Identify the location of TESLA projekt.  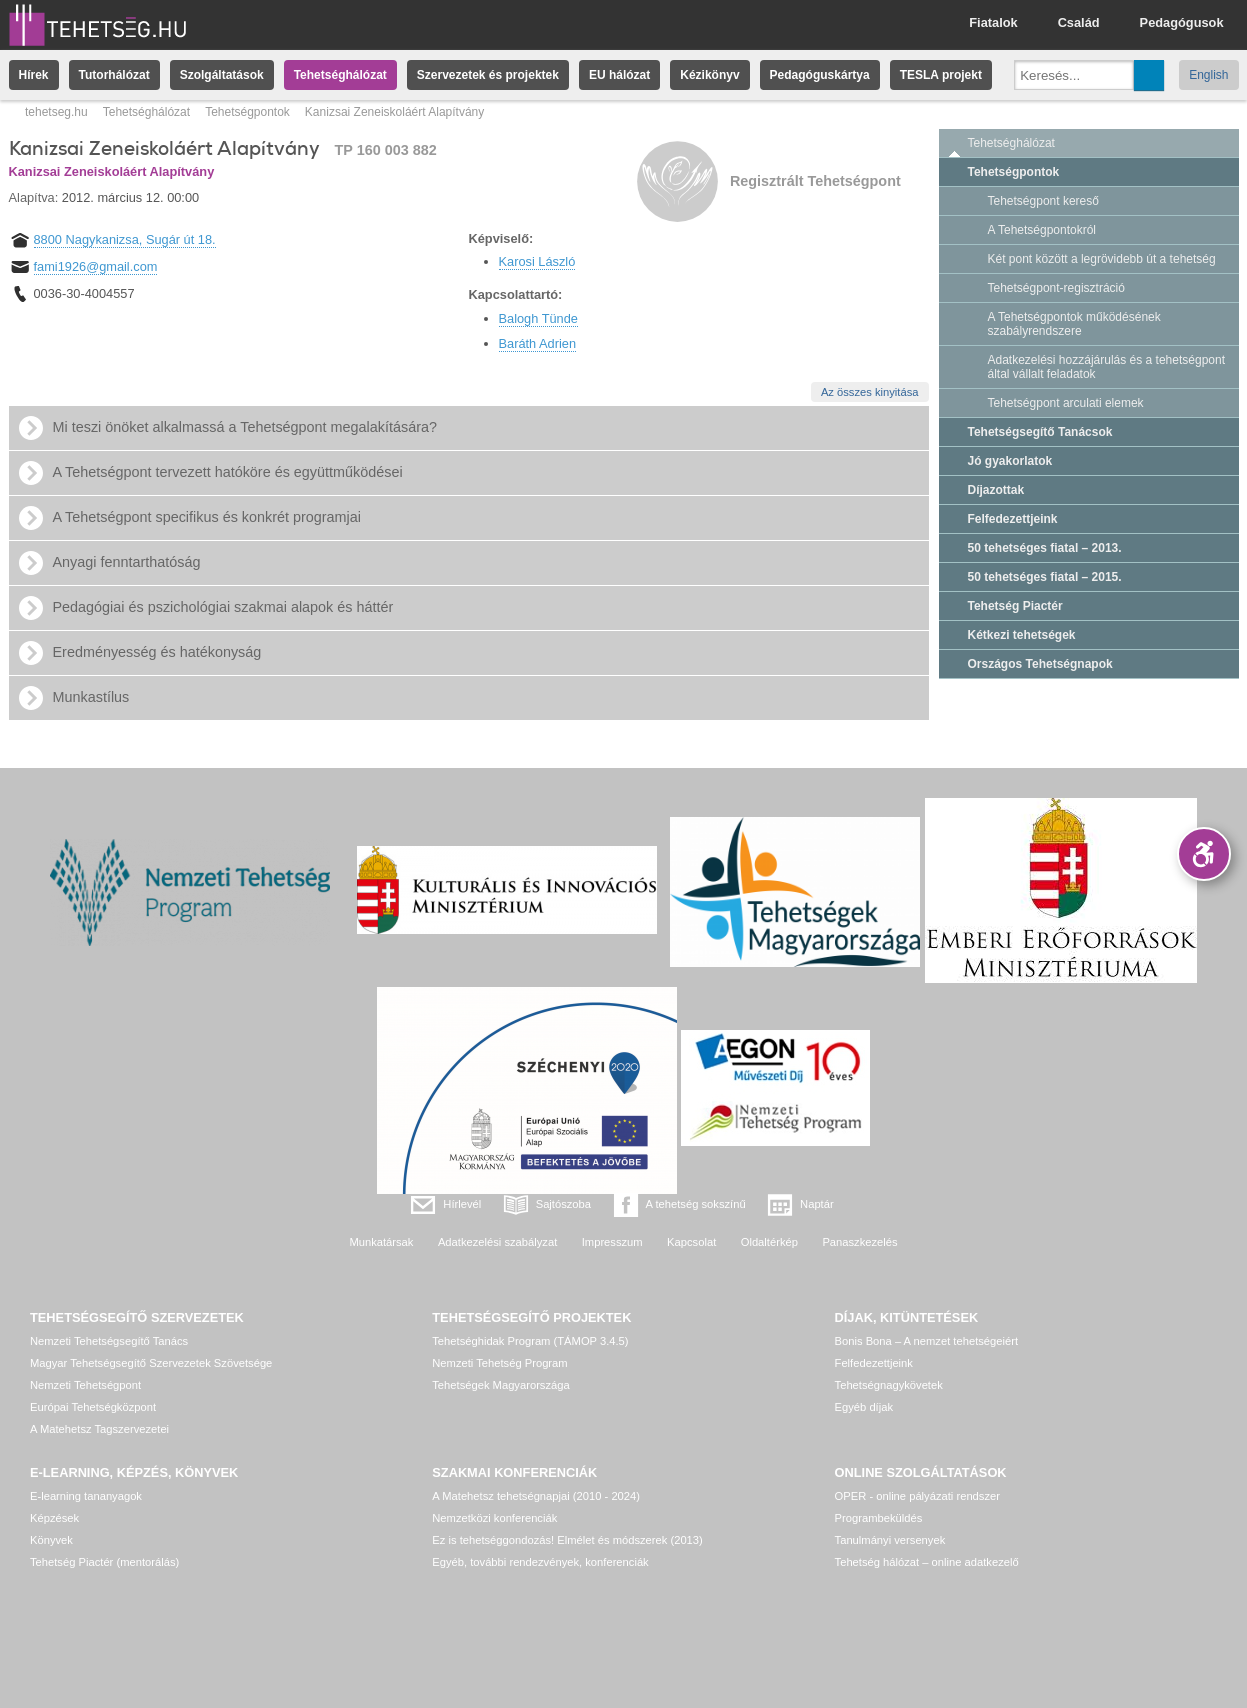
(941, 75).